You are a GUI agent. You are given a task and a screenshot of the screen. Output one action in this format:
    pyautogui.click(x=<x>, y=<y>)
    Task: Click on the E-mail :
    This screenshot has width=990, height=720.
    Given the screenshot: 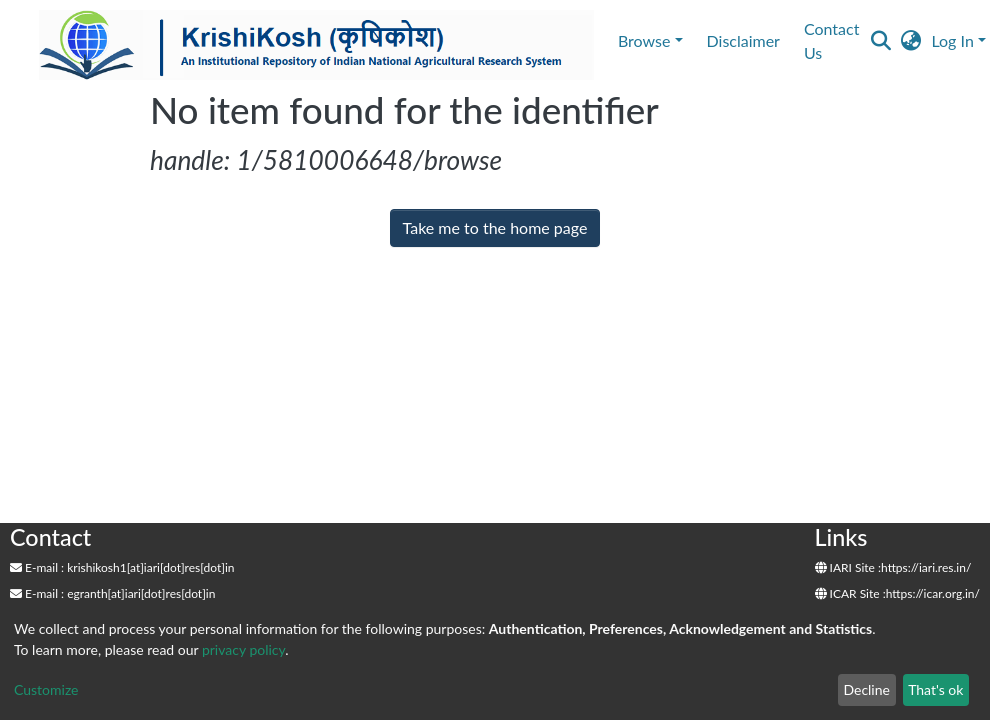 What is the action you would take?
    pyautogui.click(x=37, y=567)
    